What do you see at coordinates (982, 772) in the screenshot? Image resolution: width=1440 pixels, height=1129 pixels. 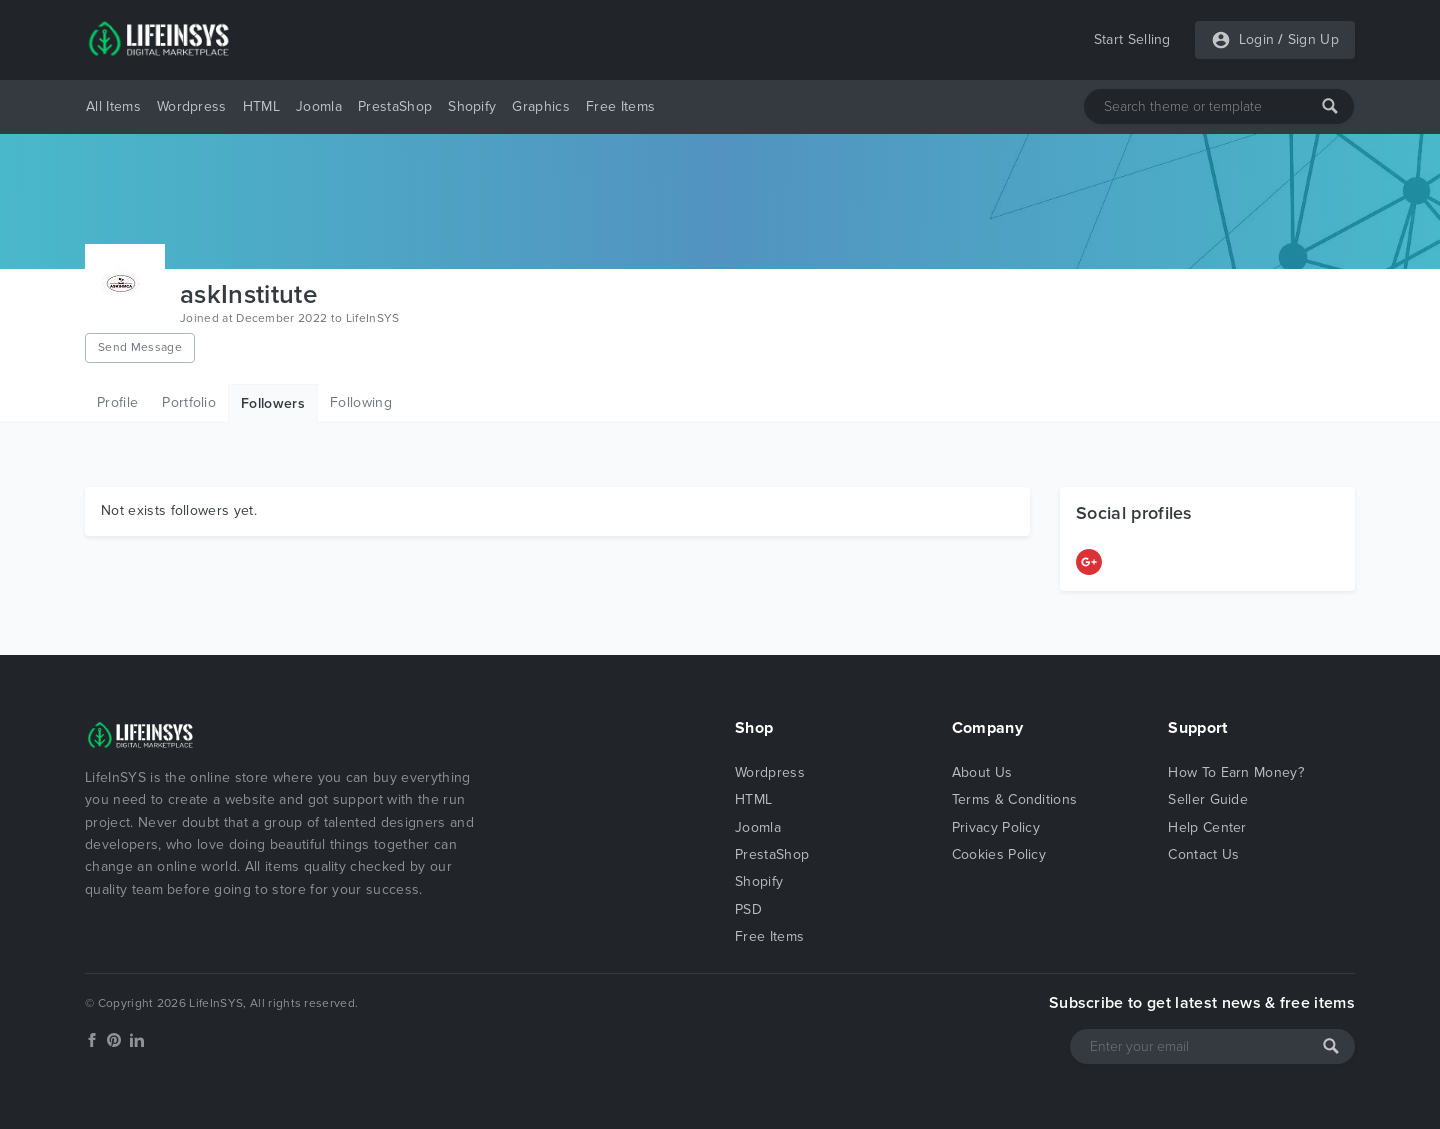 I see `About Us` at bounding box center [982, 772].